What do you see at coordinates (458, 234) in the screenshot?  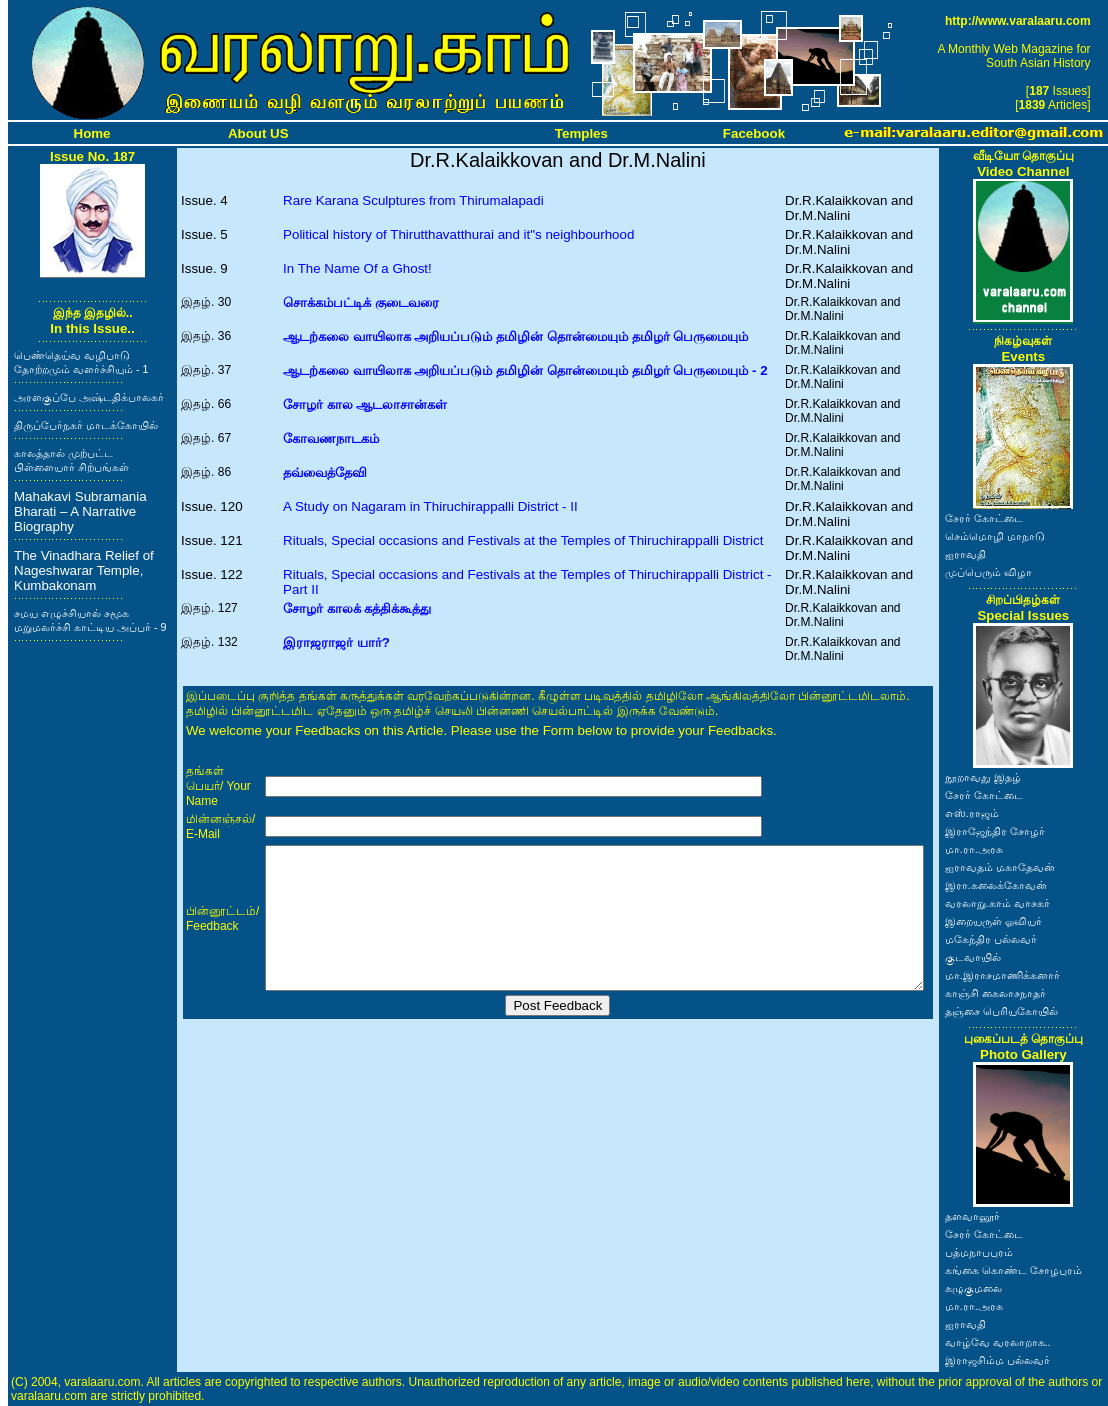 I see `Political history of Thirutthavatthurai and it"s neighbourhood` at bounding box center [458, 234].